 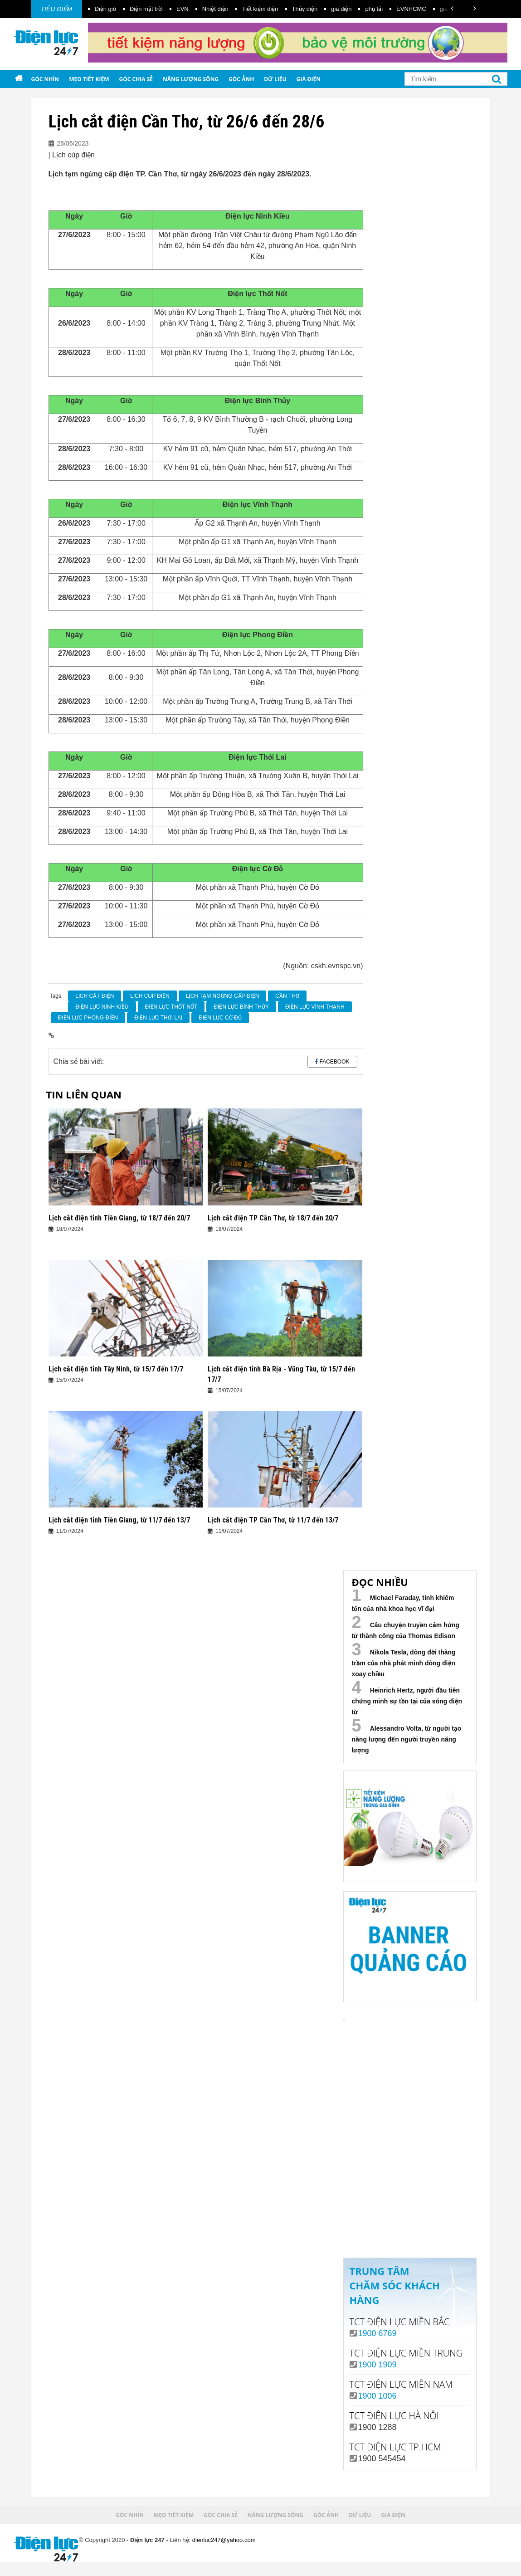 What do you see at coordinates (374, 8) in the screenshot?
I see `phụ tải` at bounding box center [374, 8].